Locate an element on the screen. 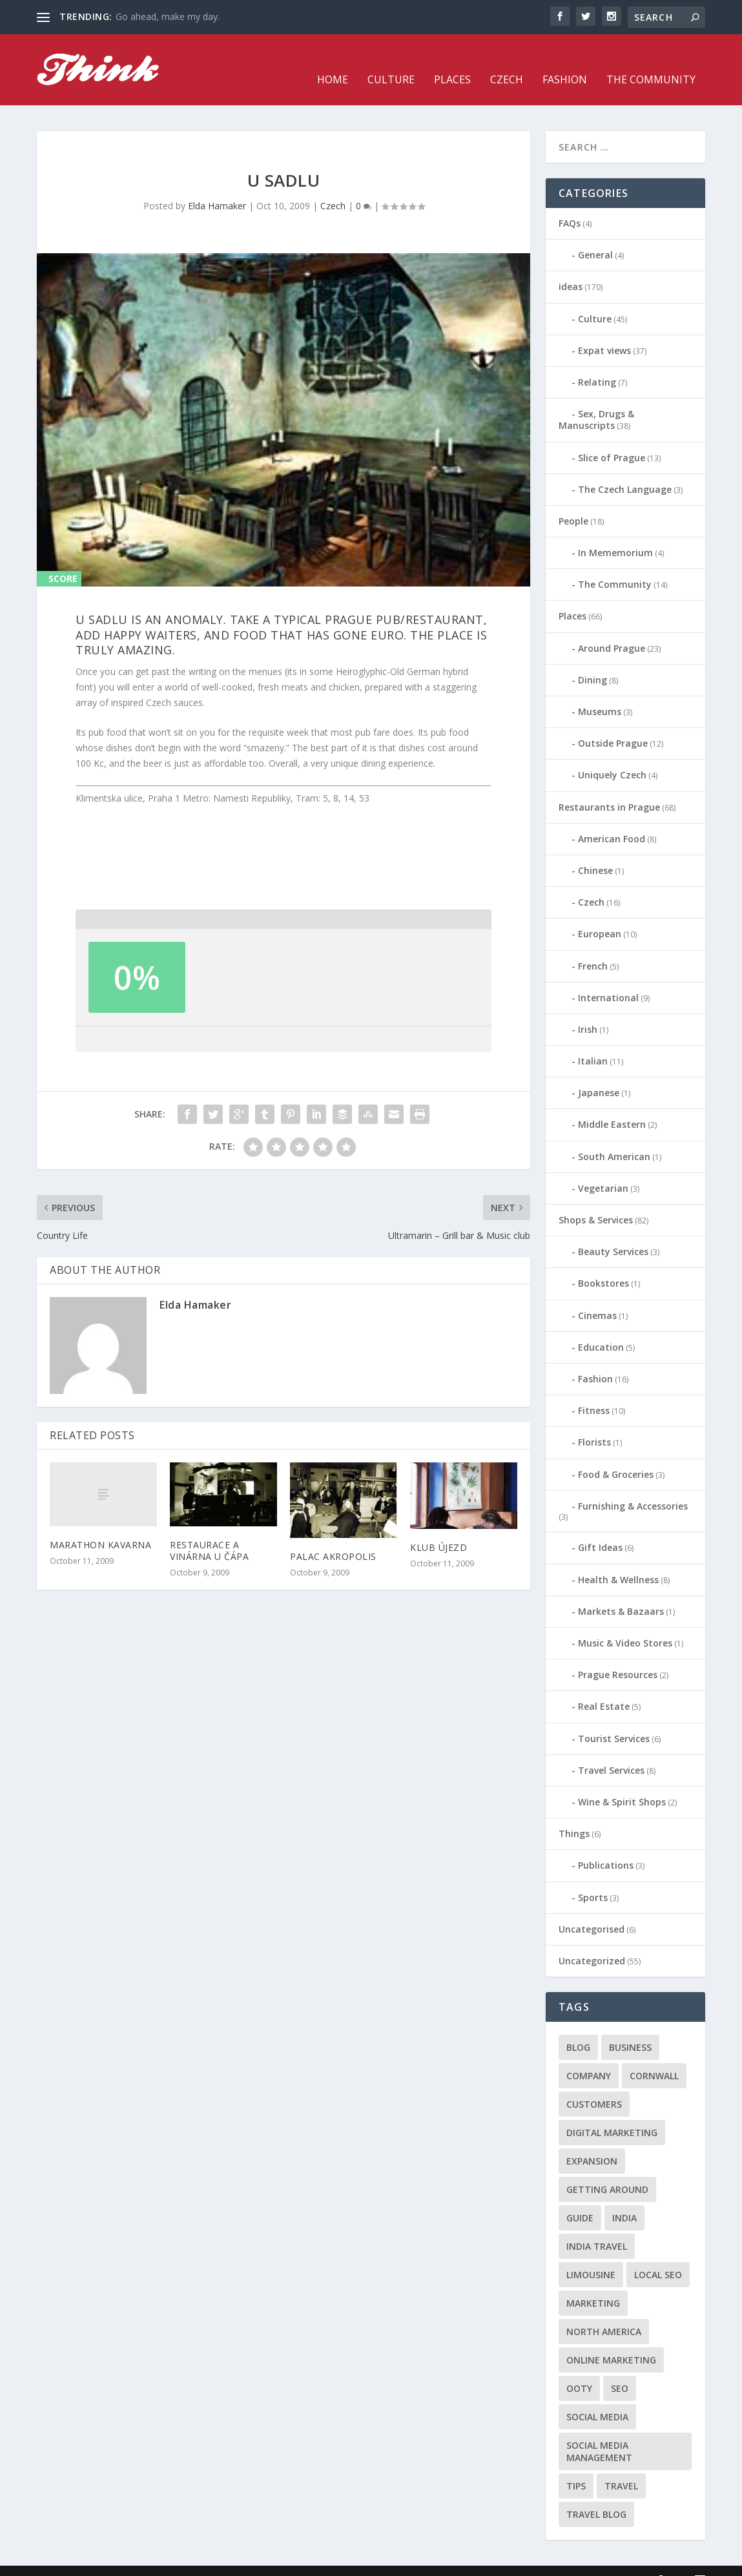  business [business (1 item)] is located at coordinates (630, 2028).